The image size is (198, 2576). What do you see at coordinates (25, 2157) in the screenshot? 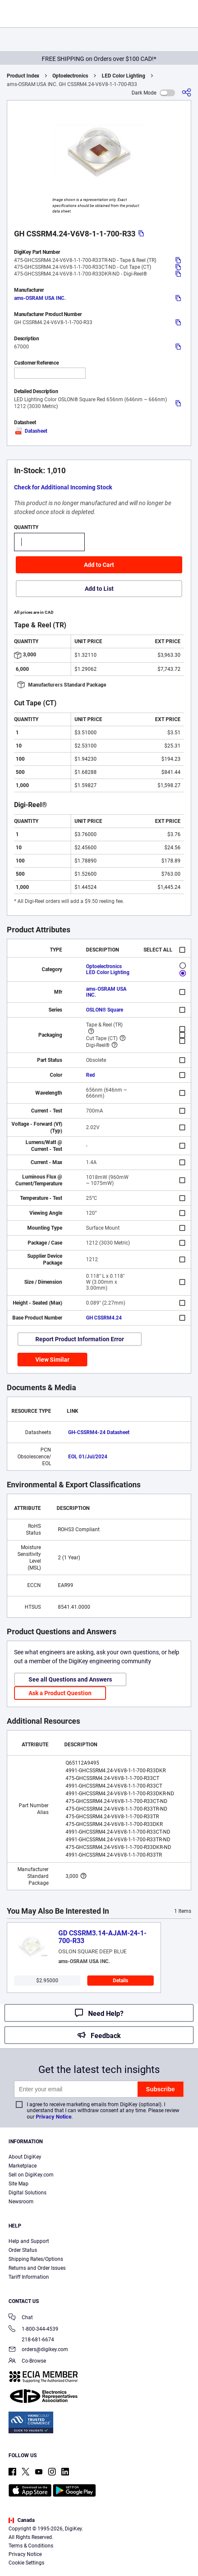
I see `About DigiKey` at bounding box center [25, 2157].